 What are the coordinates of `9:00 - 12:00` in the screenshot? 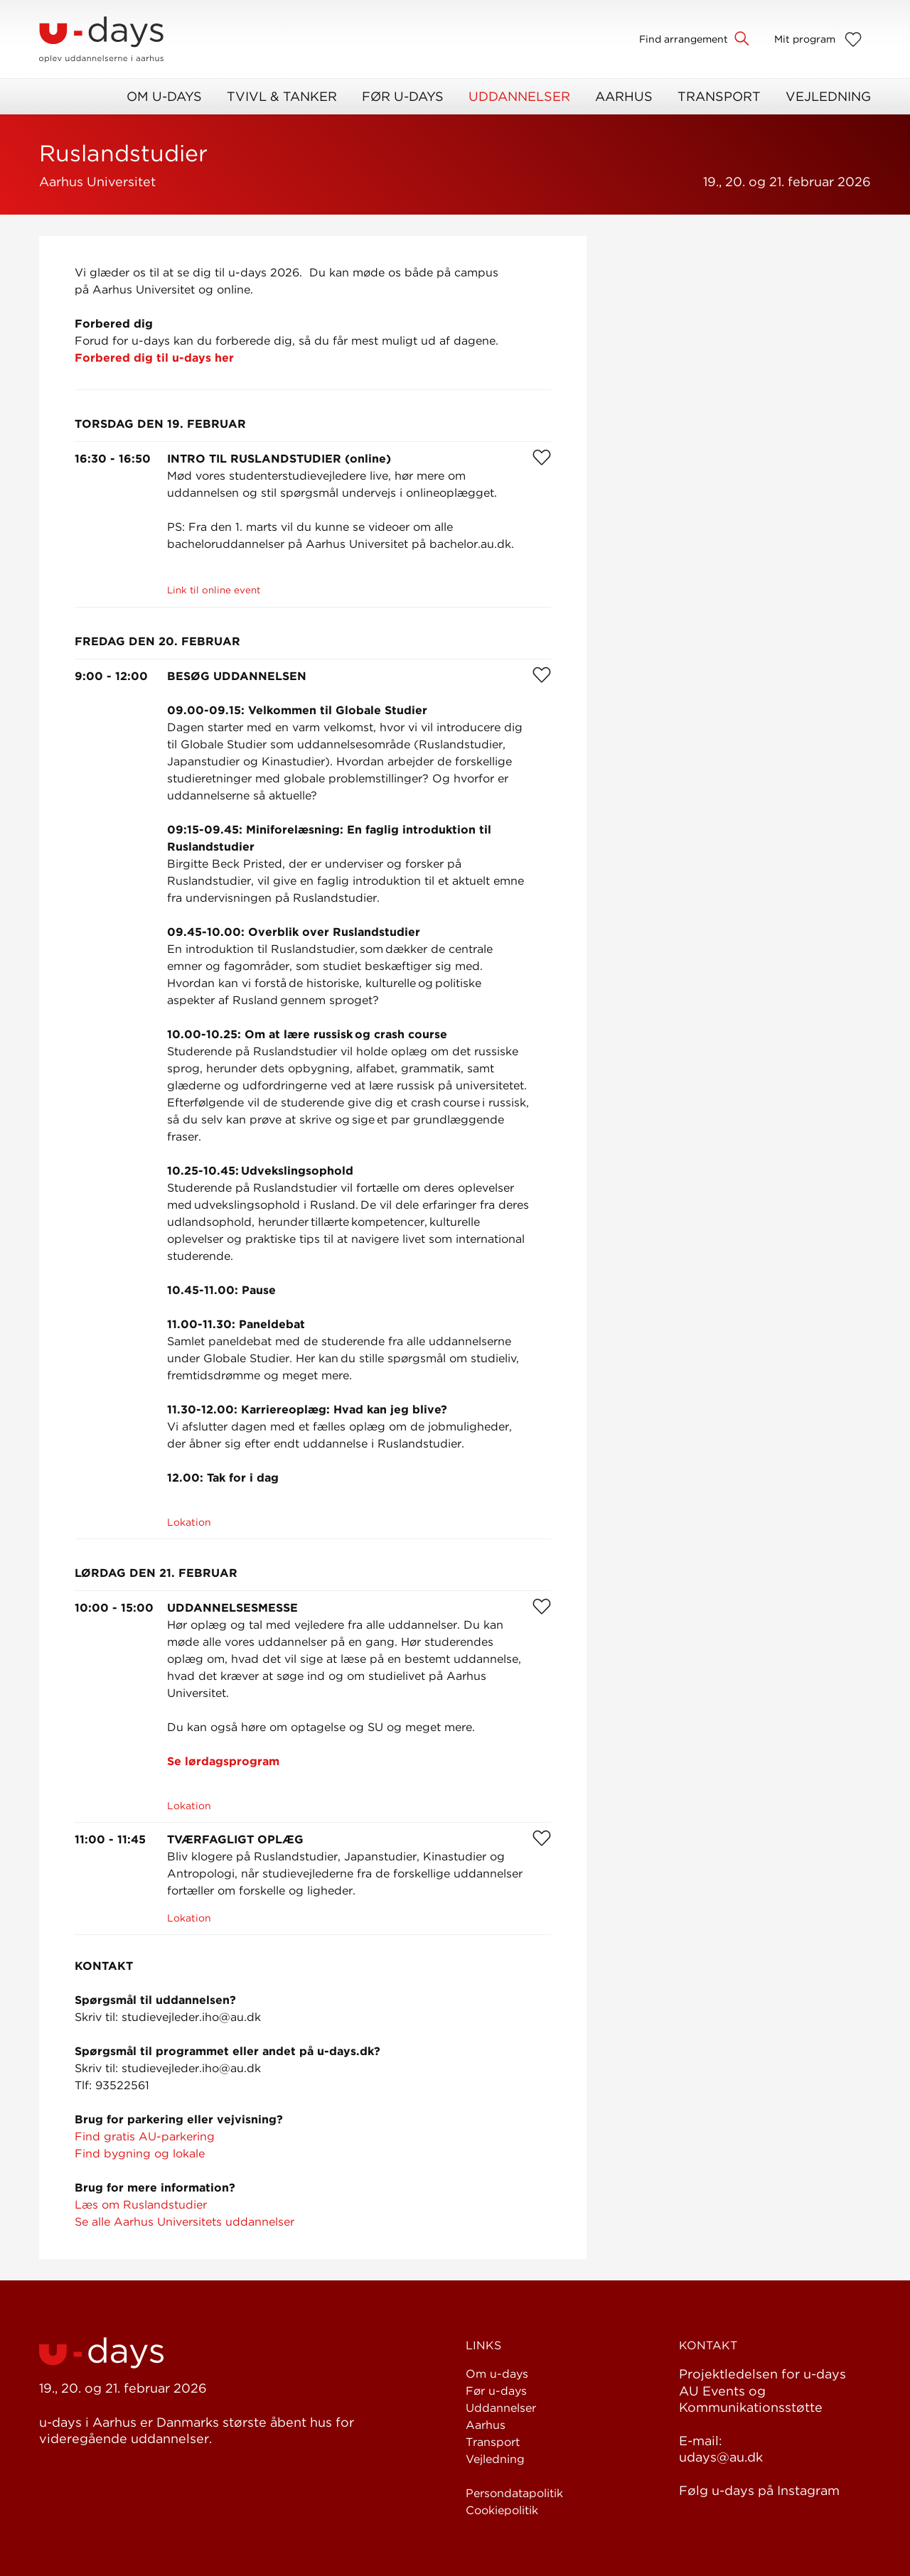 It's located at (111, 676).